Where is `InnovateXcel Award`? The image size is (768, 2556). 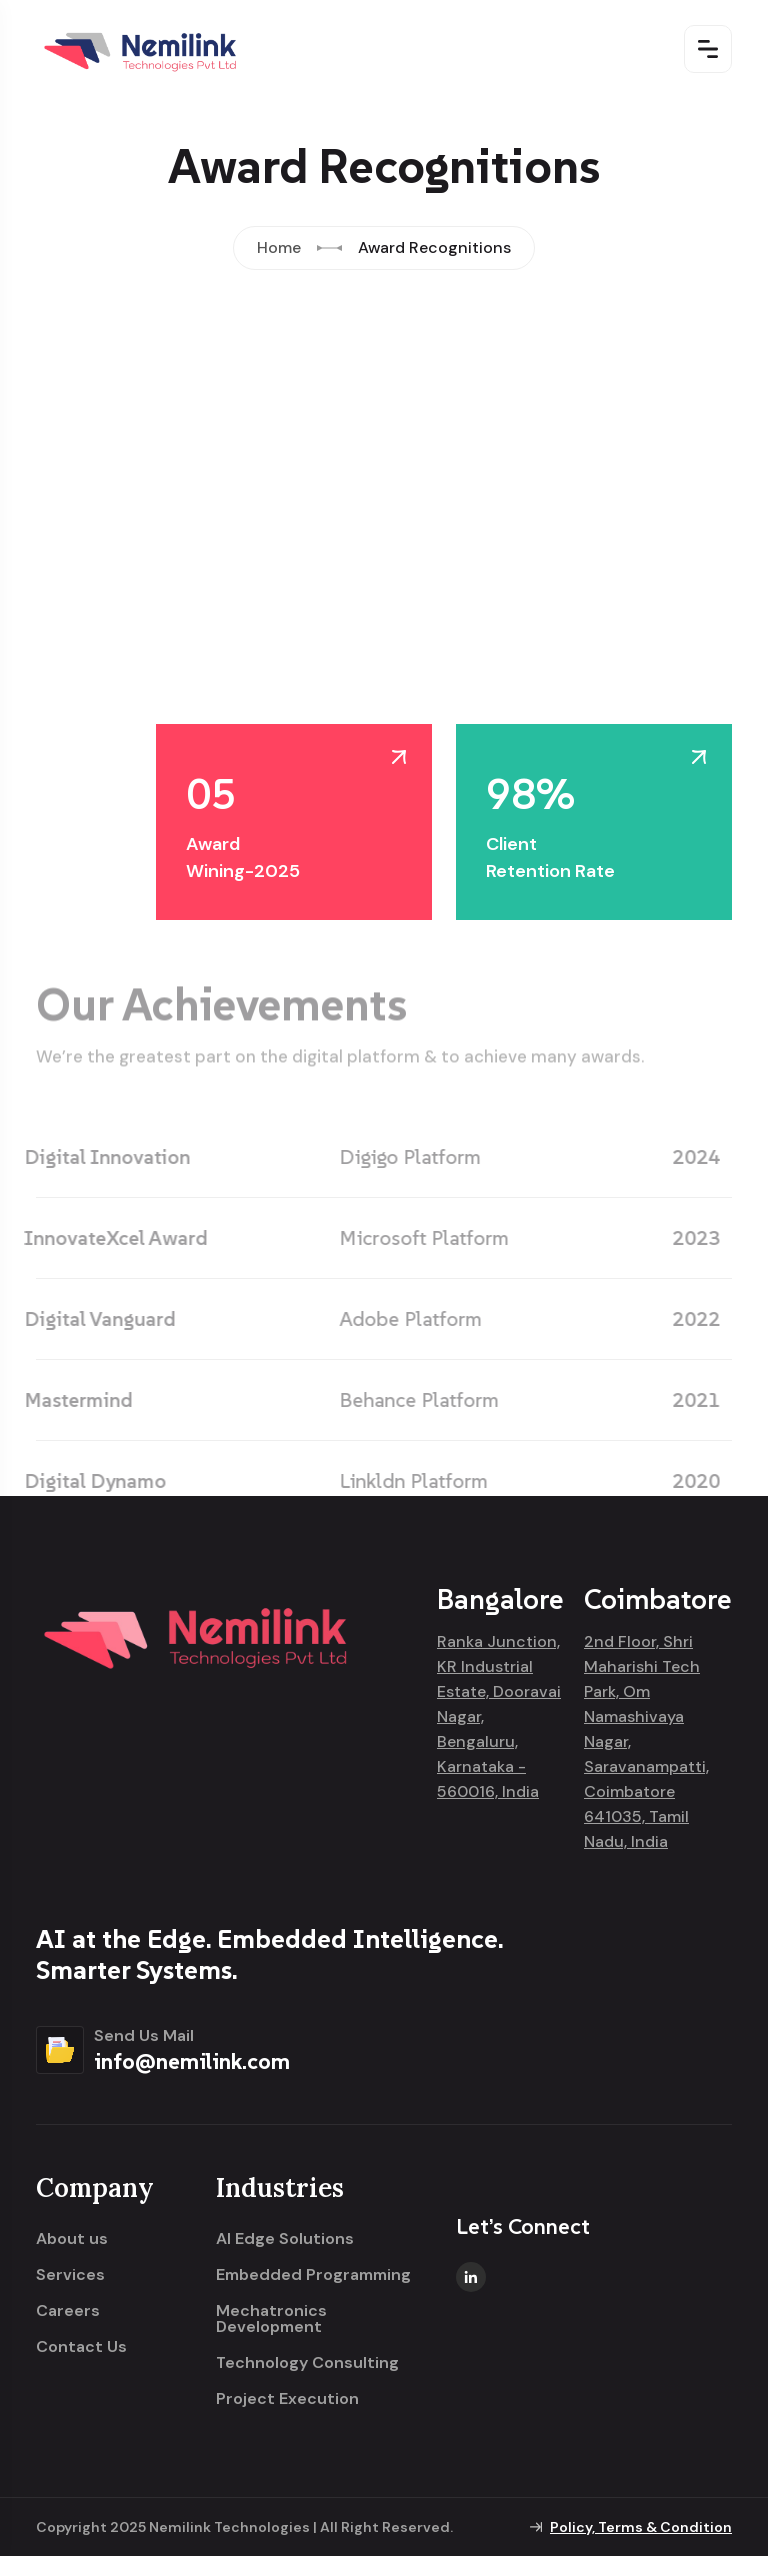
InnovateXcel Award is located at coordinates (107, 1238).